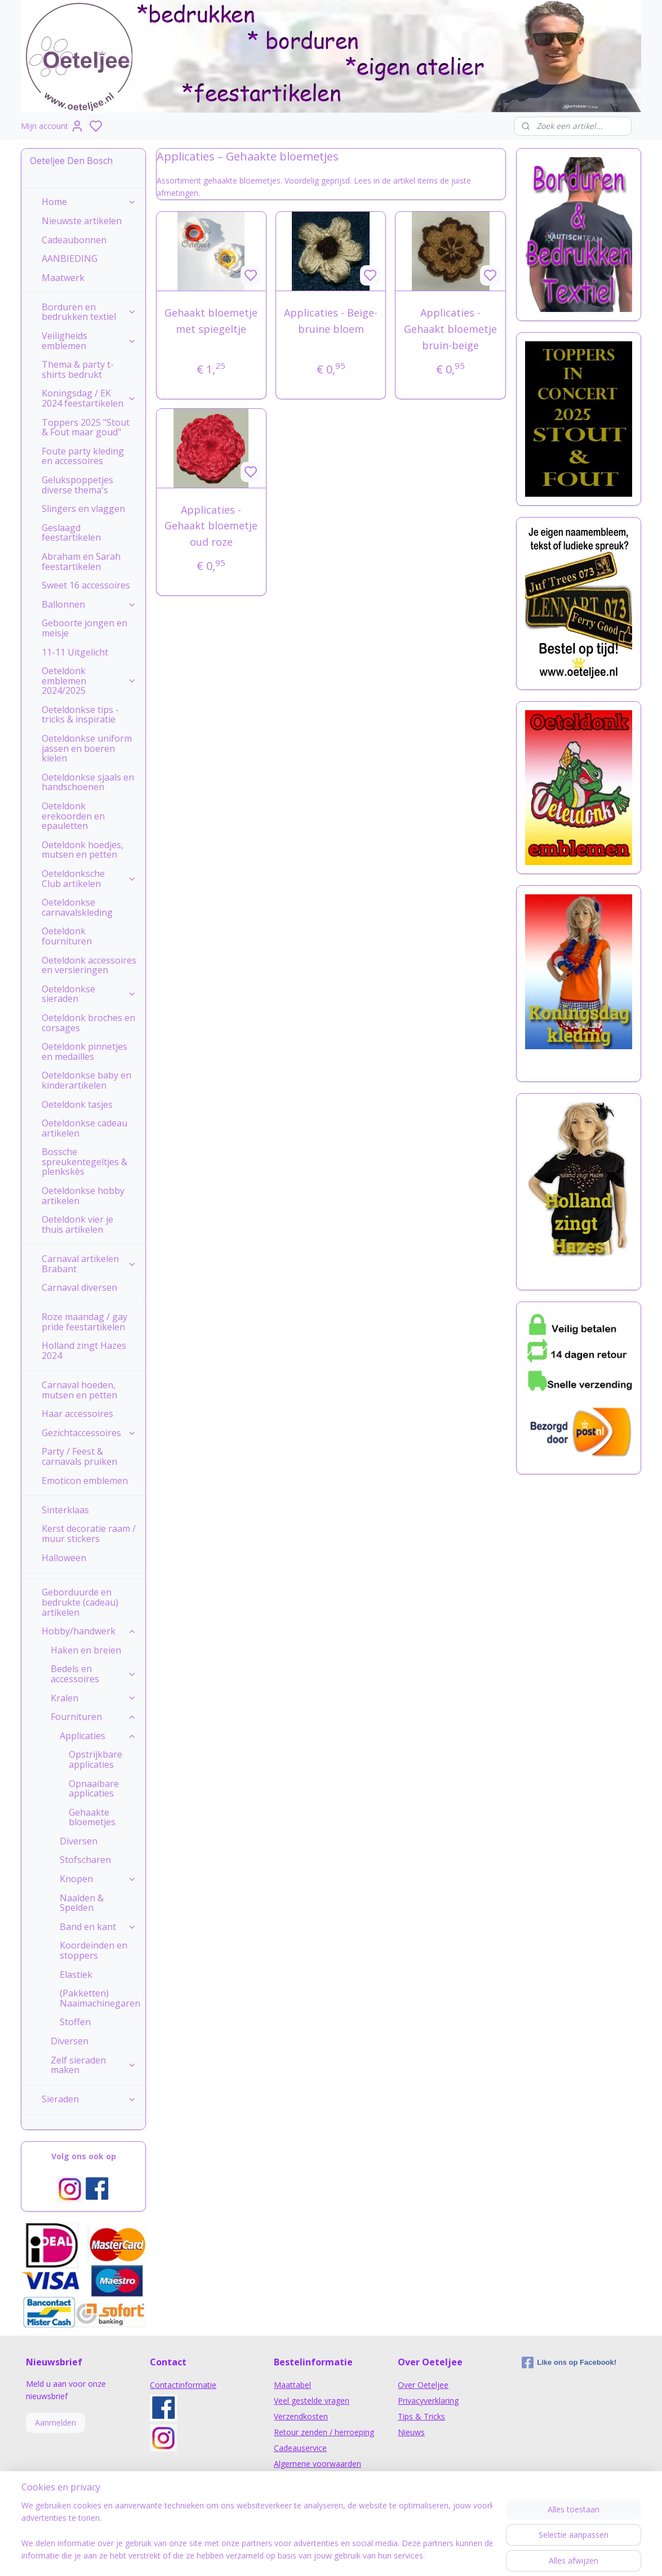  I want to click on Roze maandag / gay pride feestartikelen, so click(84, 1322).